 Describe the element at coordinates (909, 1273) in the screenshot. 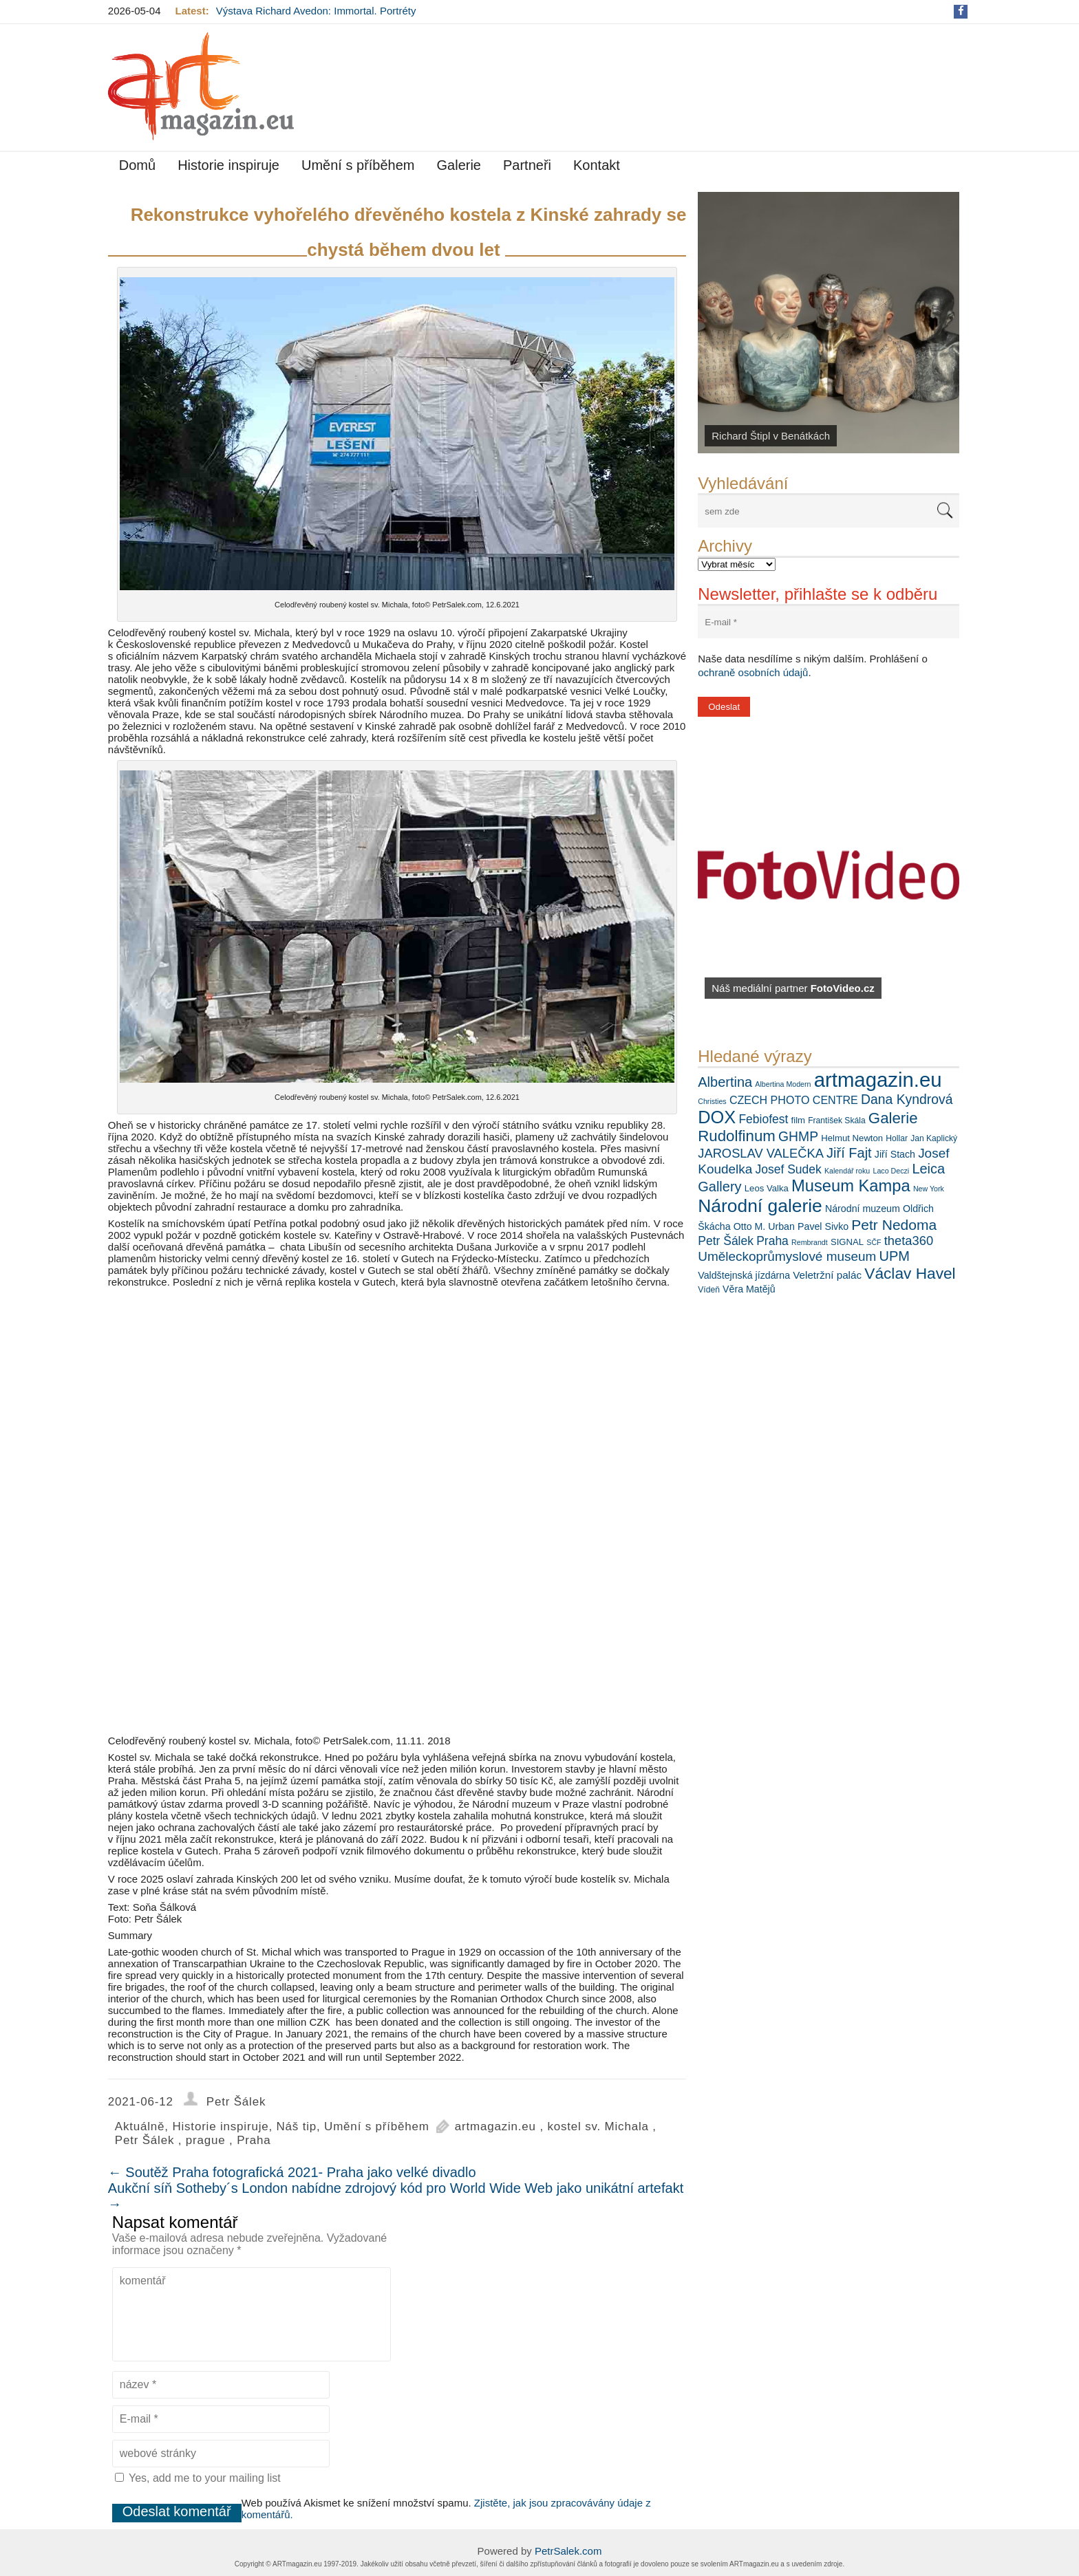

I see `Václav Havel [Václav Havel (22 položek)]` at that location.